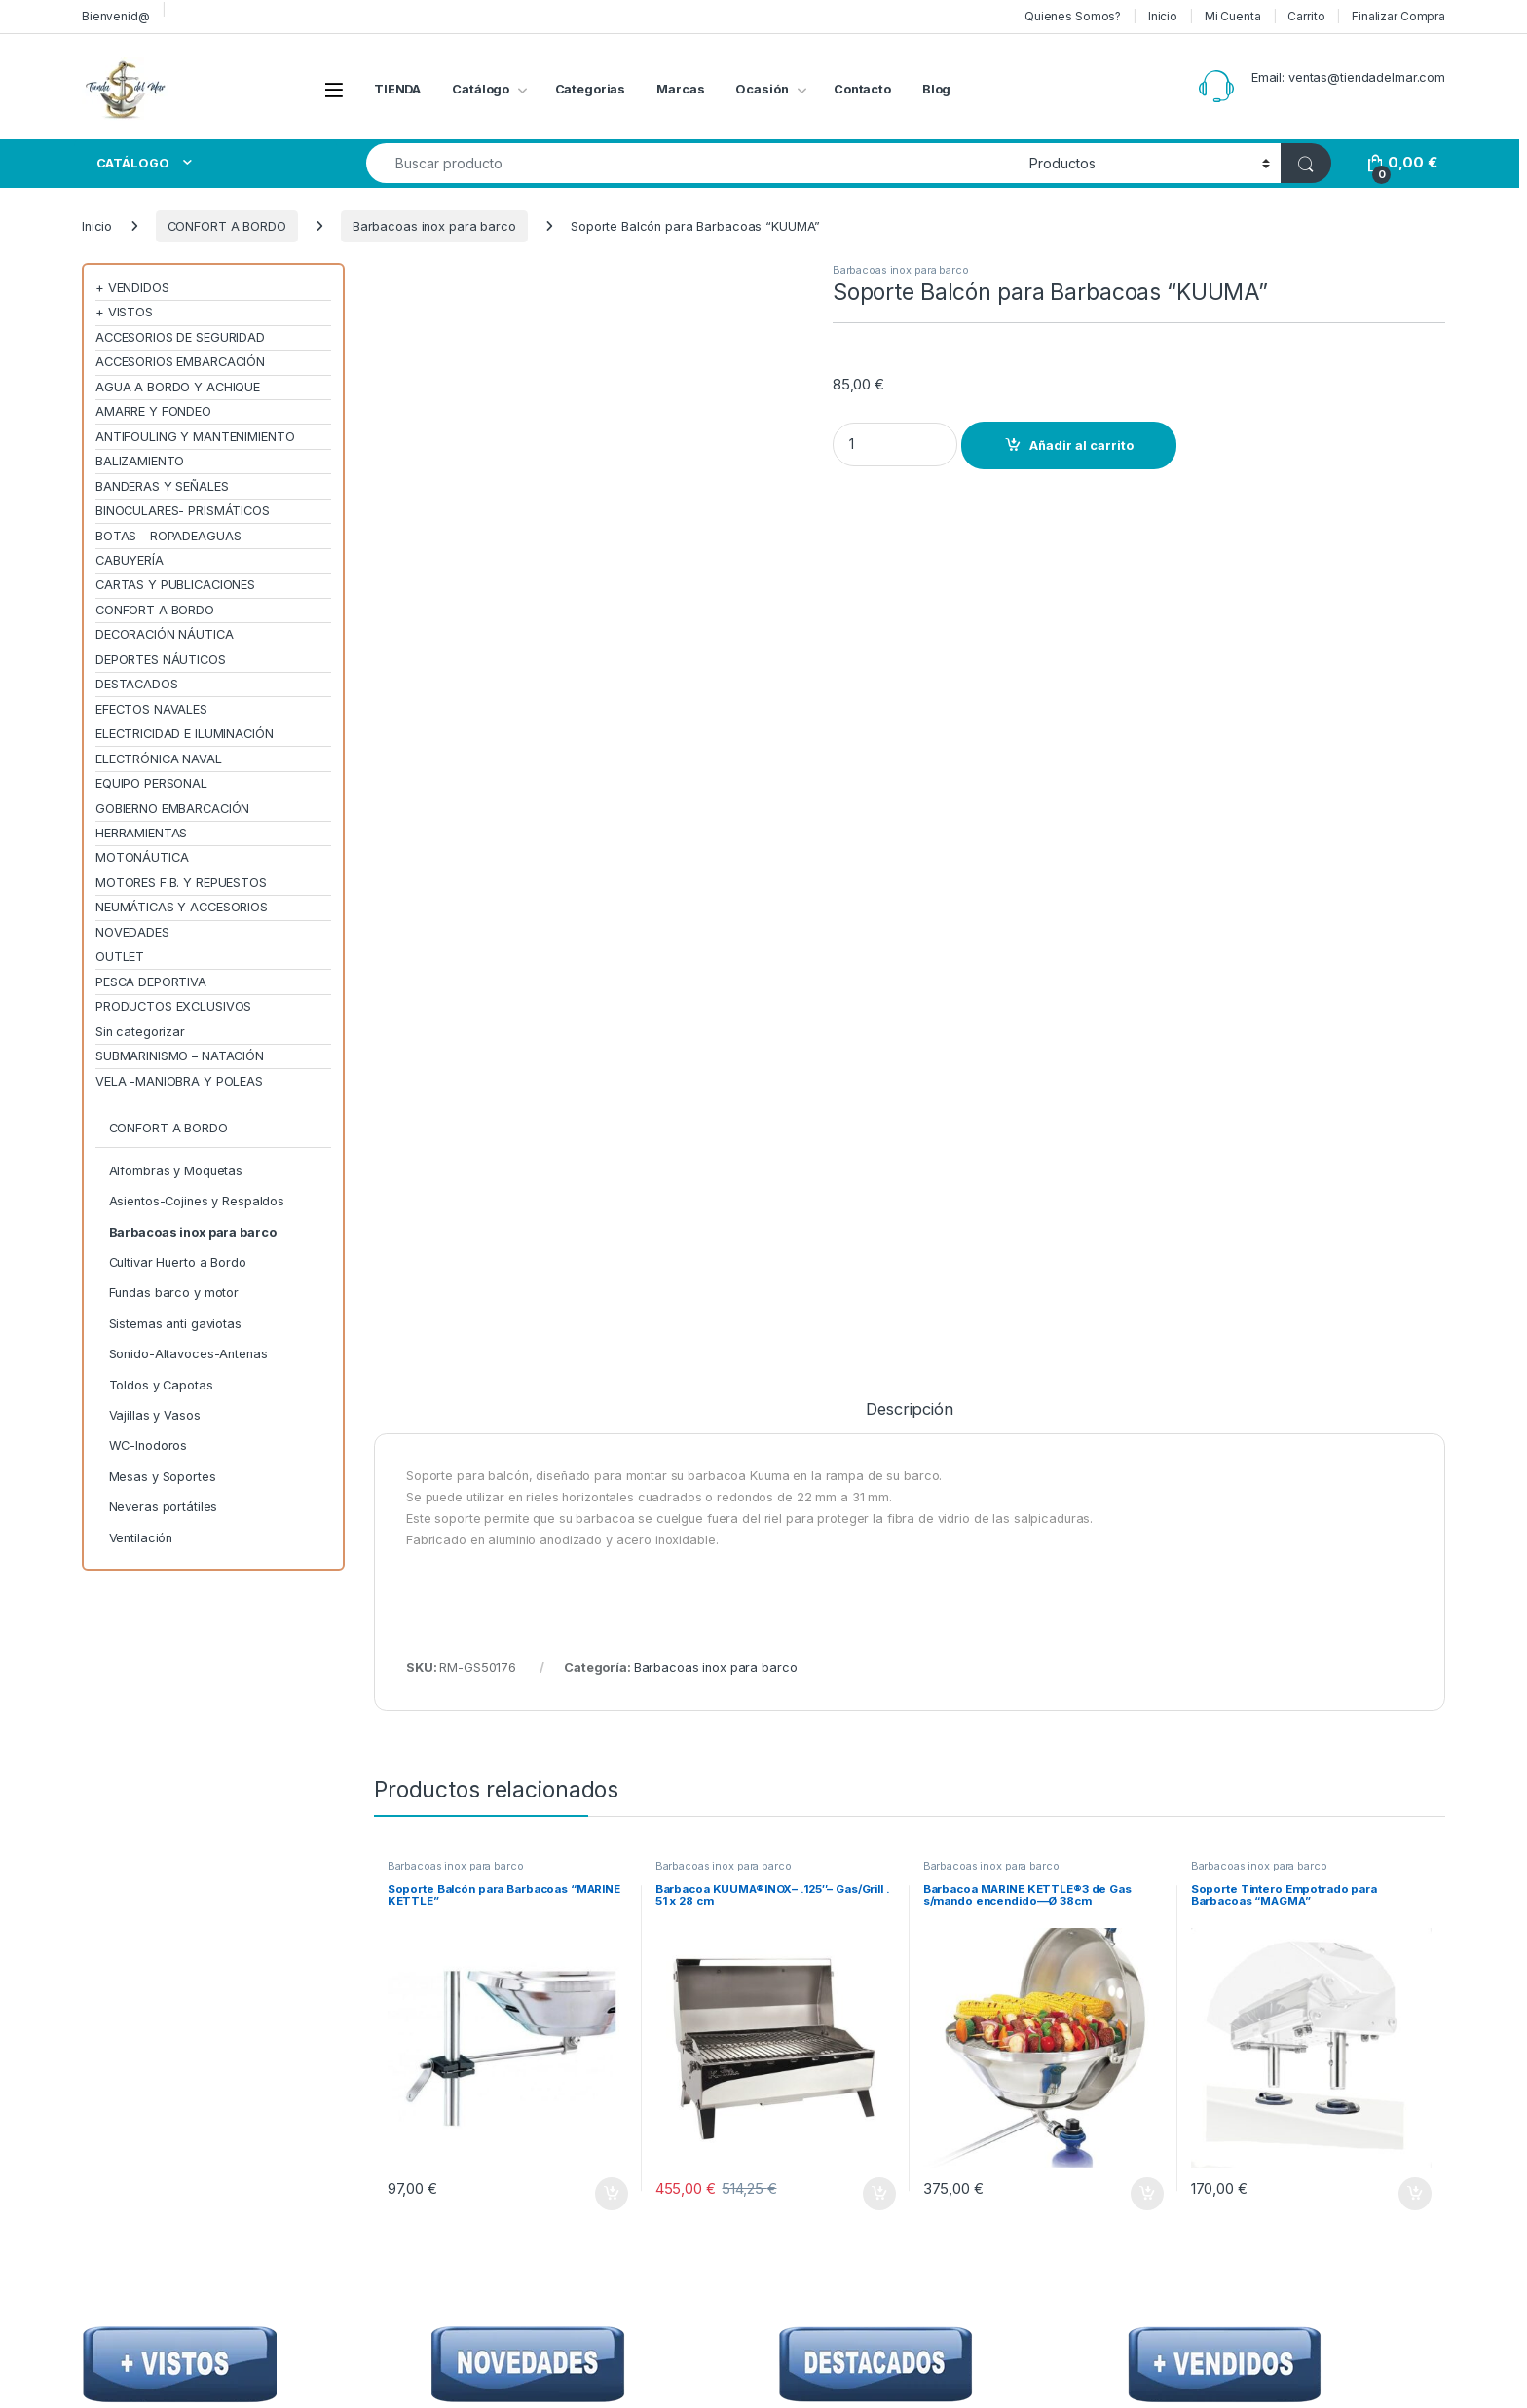 This screenshot has height=2408, width=1527. What do you see at coordinates (1277, 1952) in the screenshot?
I see `Me interesa` at bounding box center [1277, 1952].